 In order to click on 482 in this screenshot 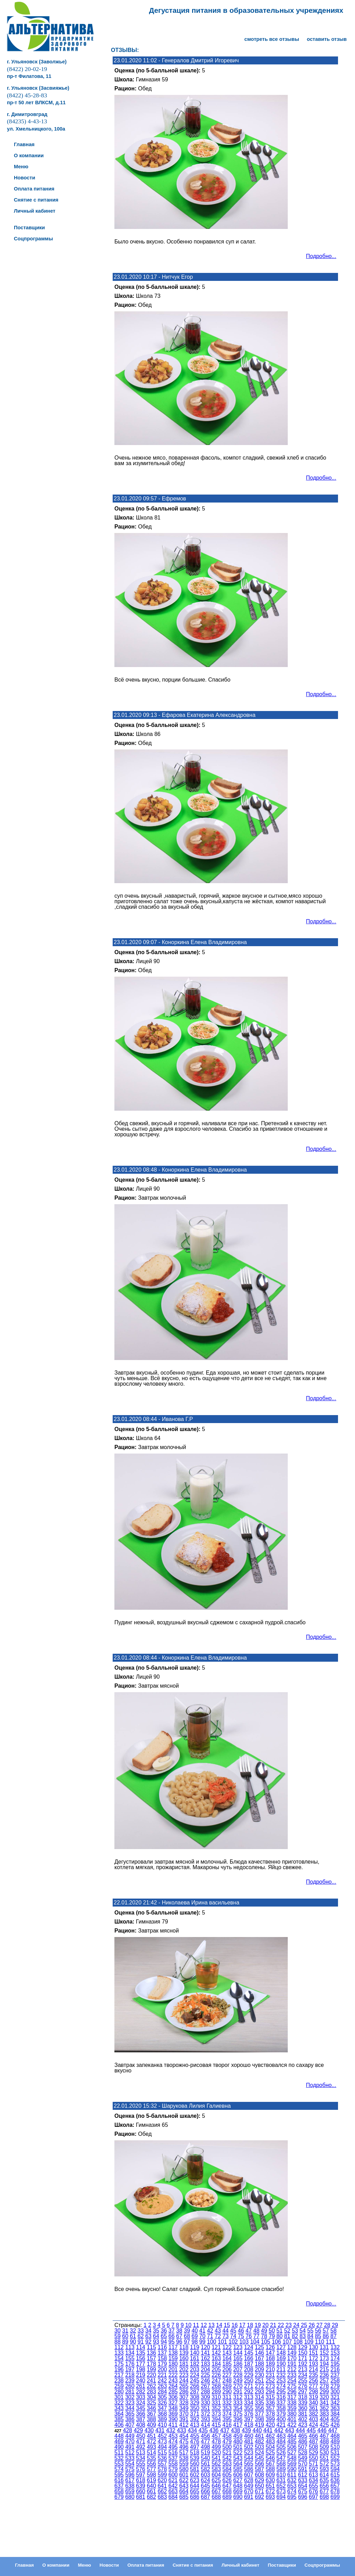, I will do `click(259, 2441)`.